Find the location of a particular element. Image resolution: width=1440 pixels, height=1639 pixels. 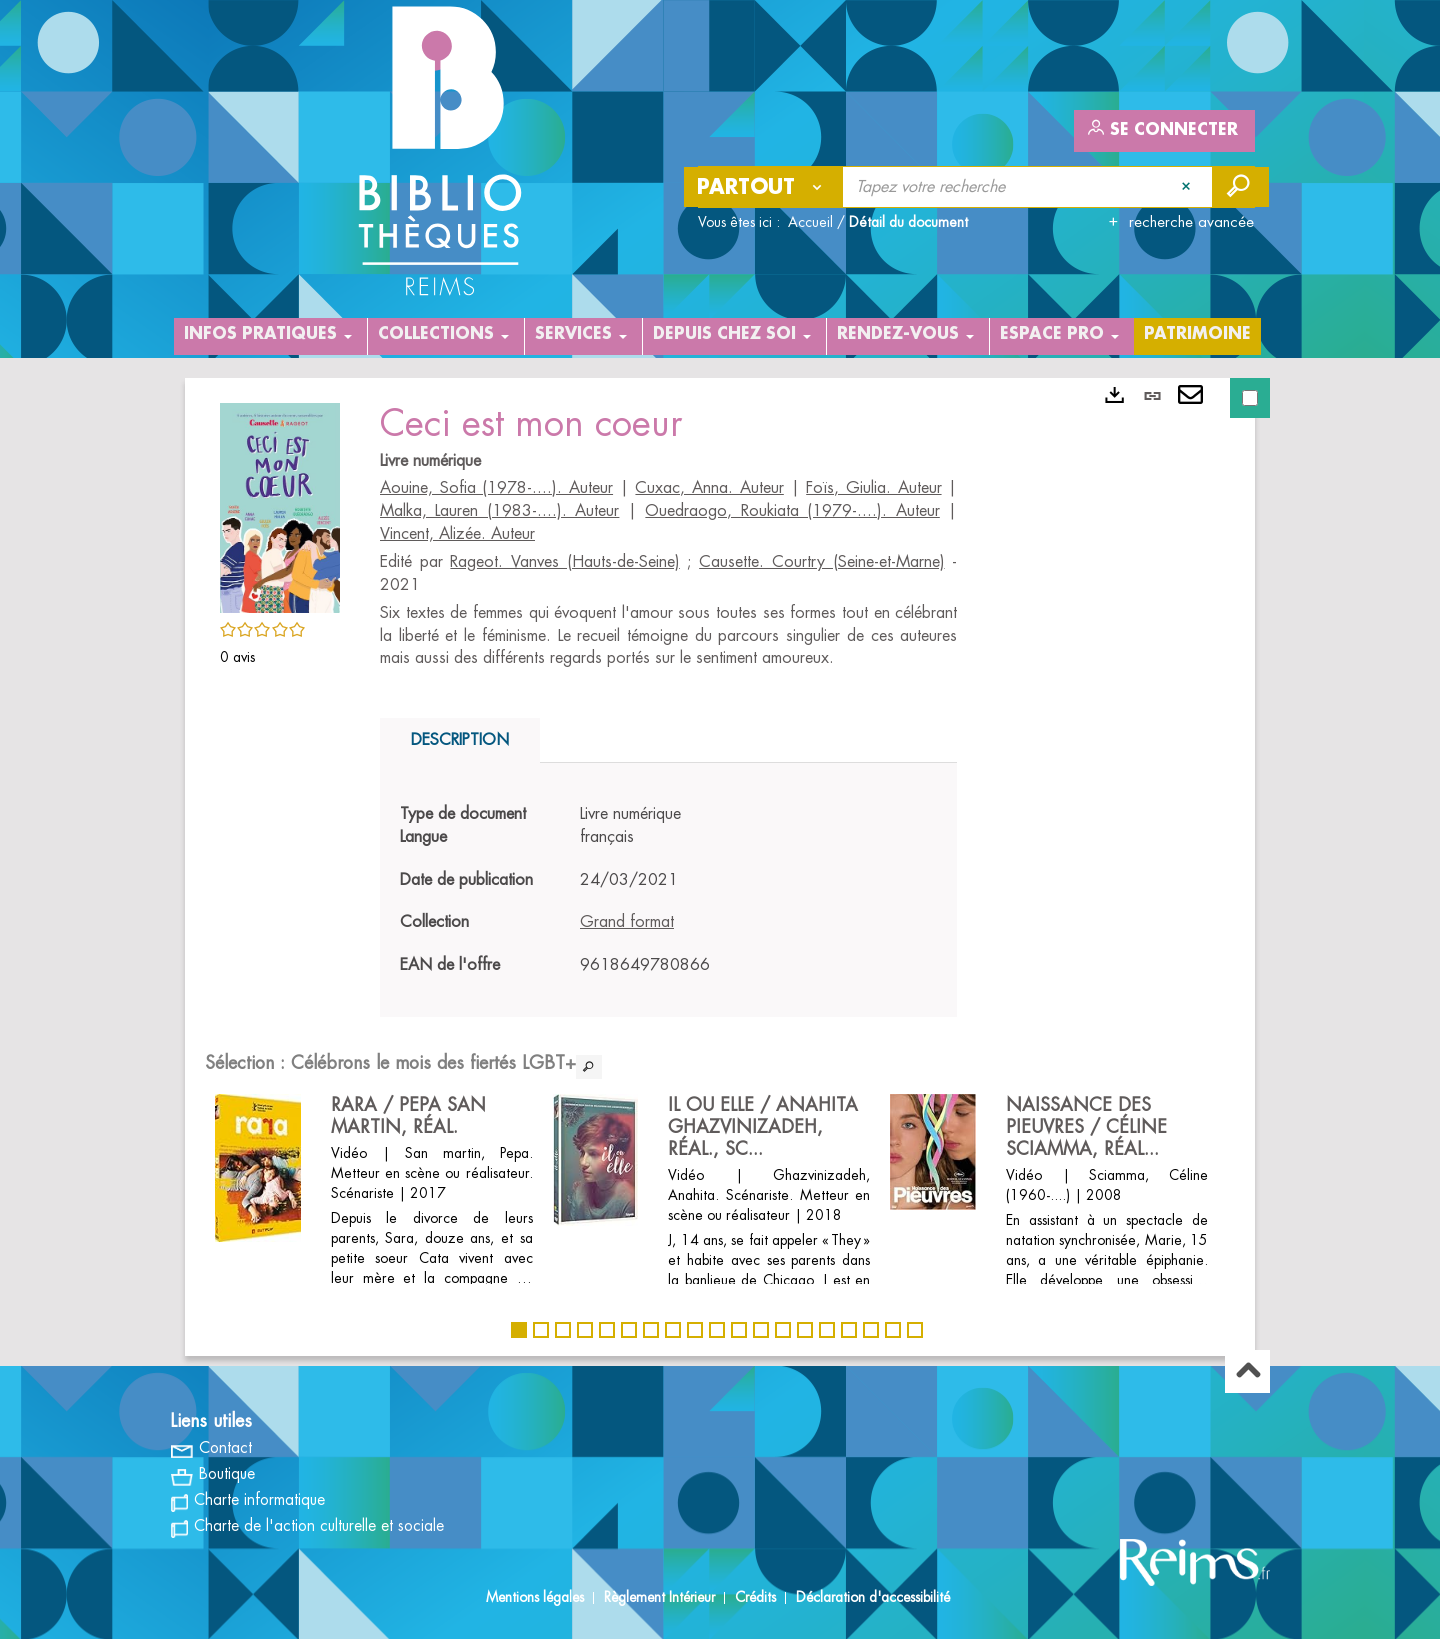

Malka, Lauren (1983-....). Auteur is located at coordinates (499, 511).